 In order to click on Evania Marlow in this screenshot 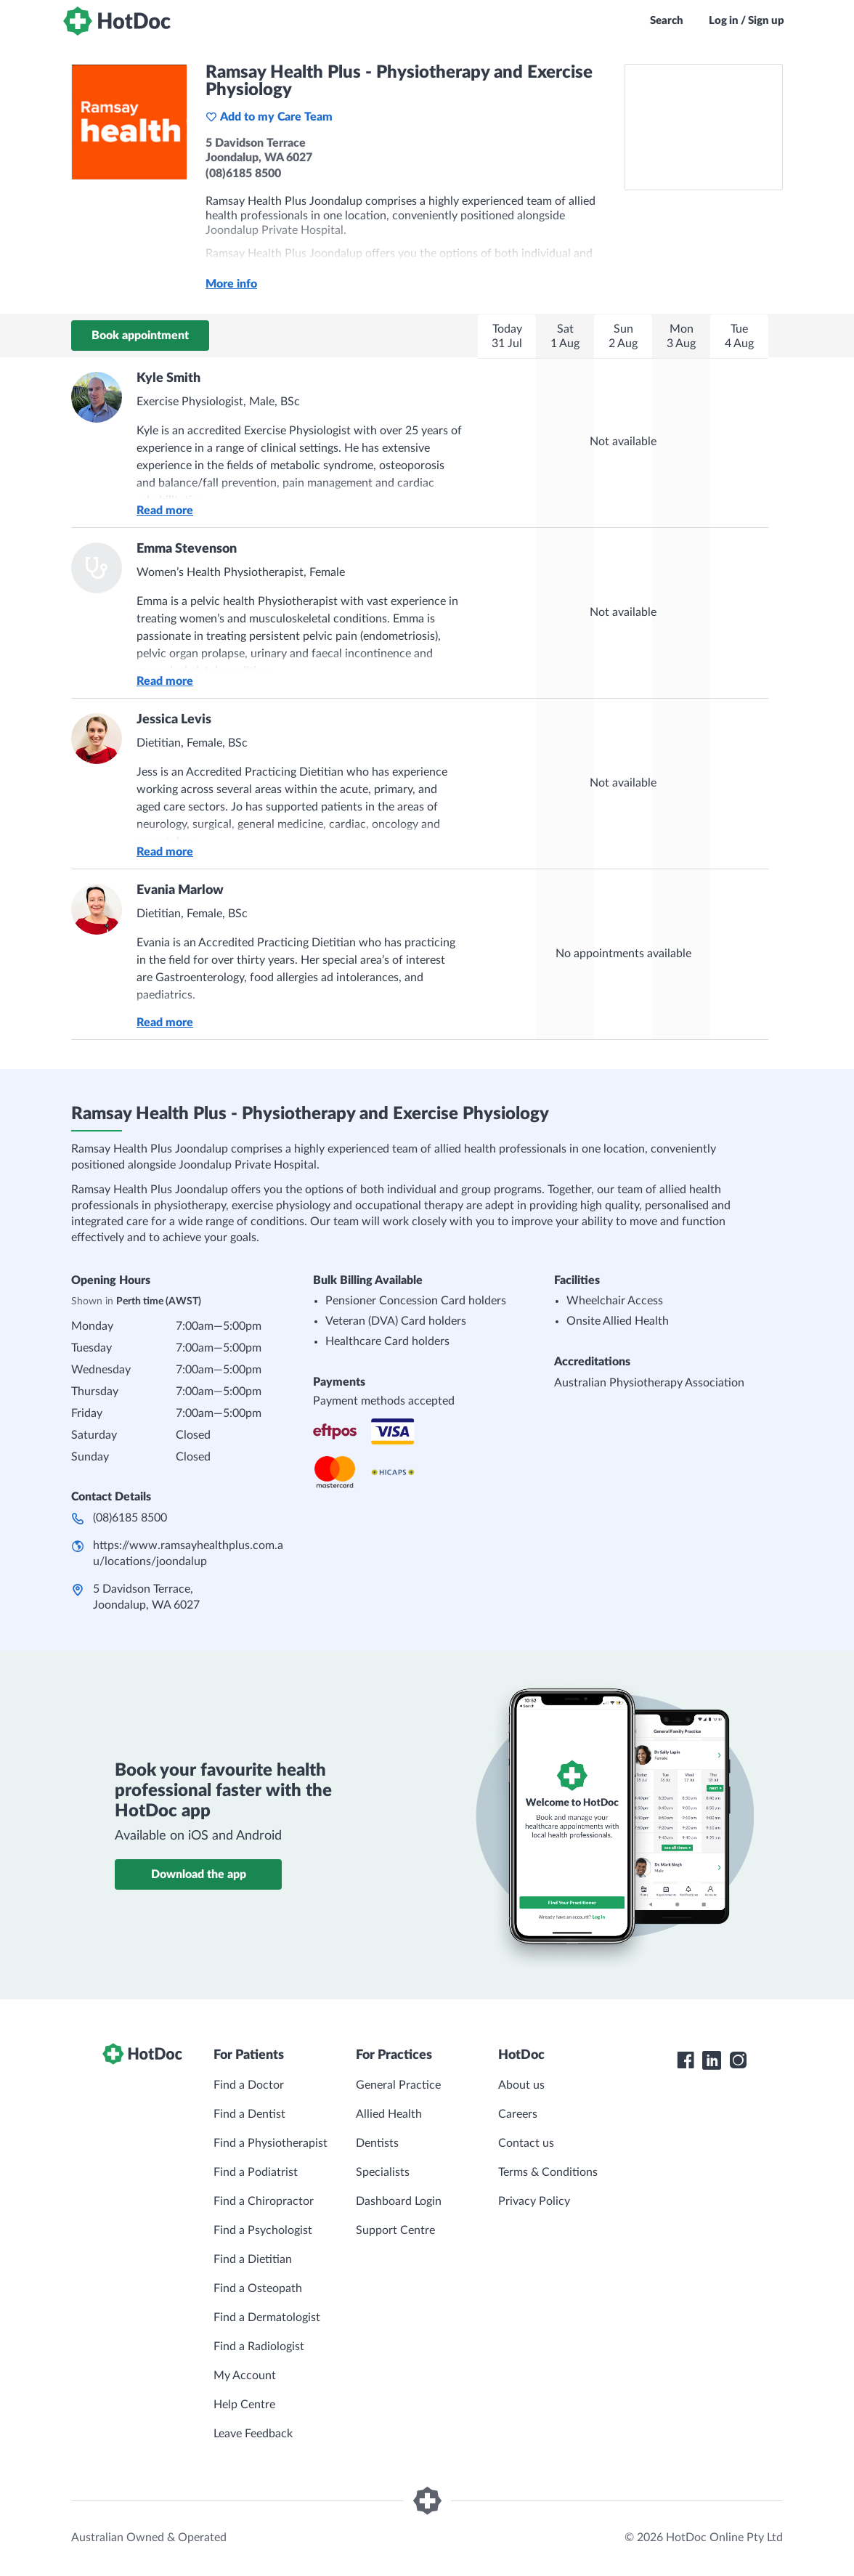, I will do `click(180, 890)`.